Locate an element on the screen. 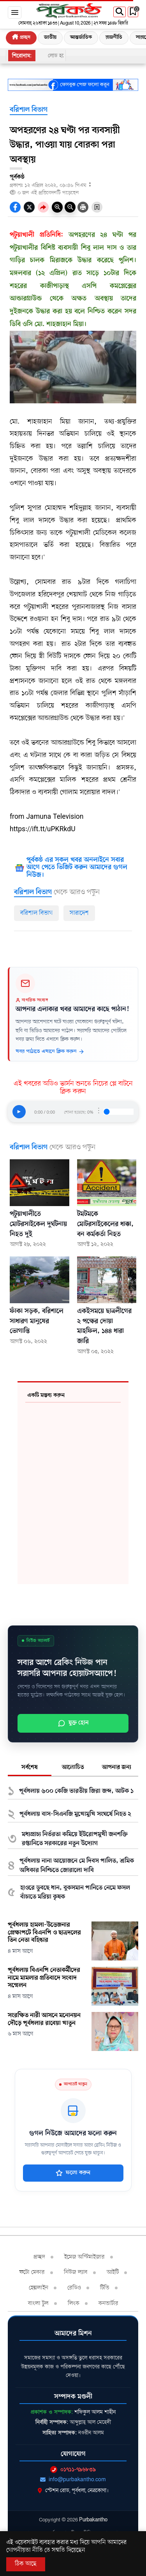 The height and width of the screenshot is (2576, 146). [socal-share-facebook-icons] is located at coordinates (15, 207).